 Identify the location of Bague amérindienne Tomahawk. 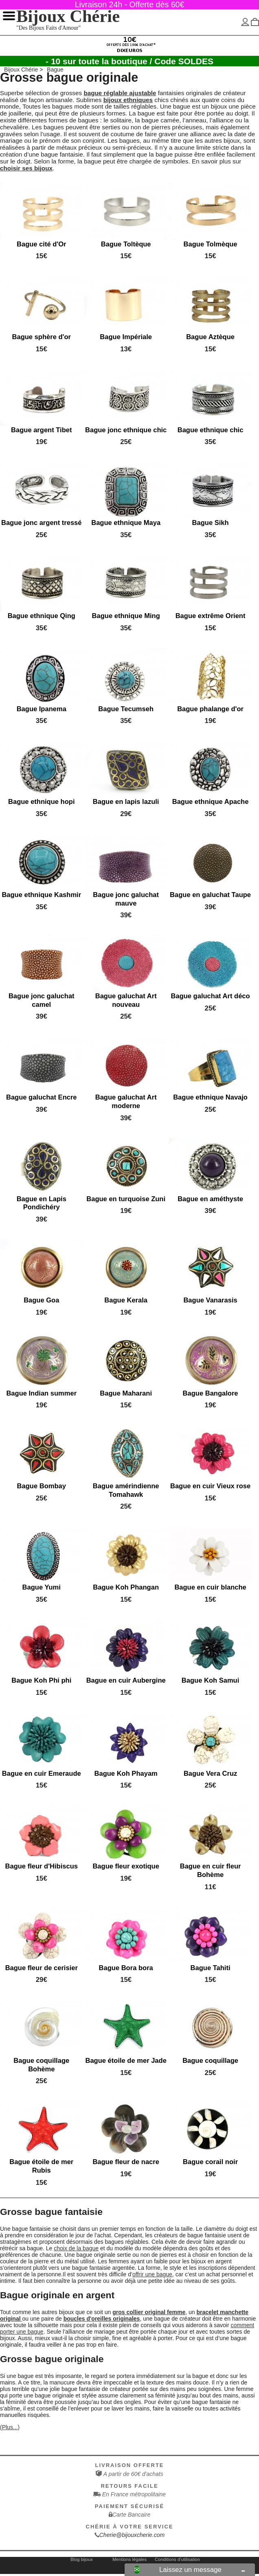
(126, 1490).